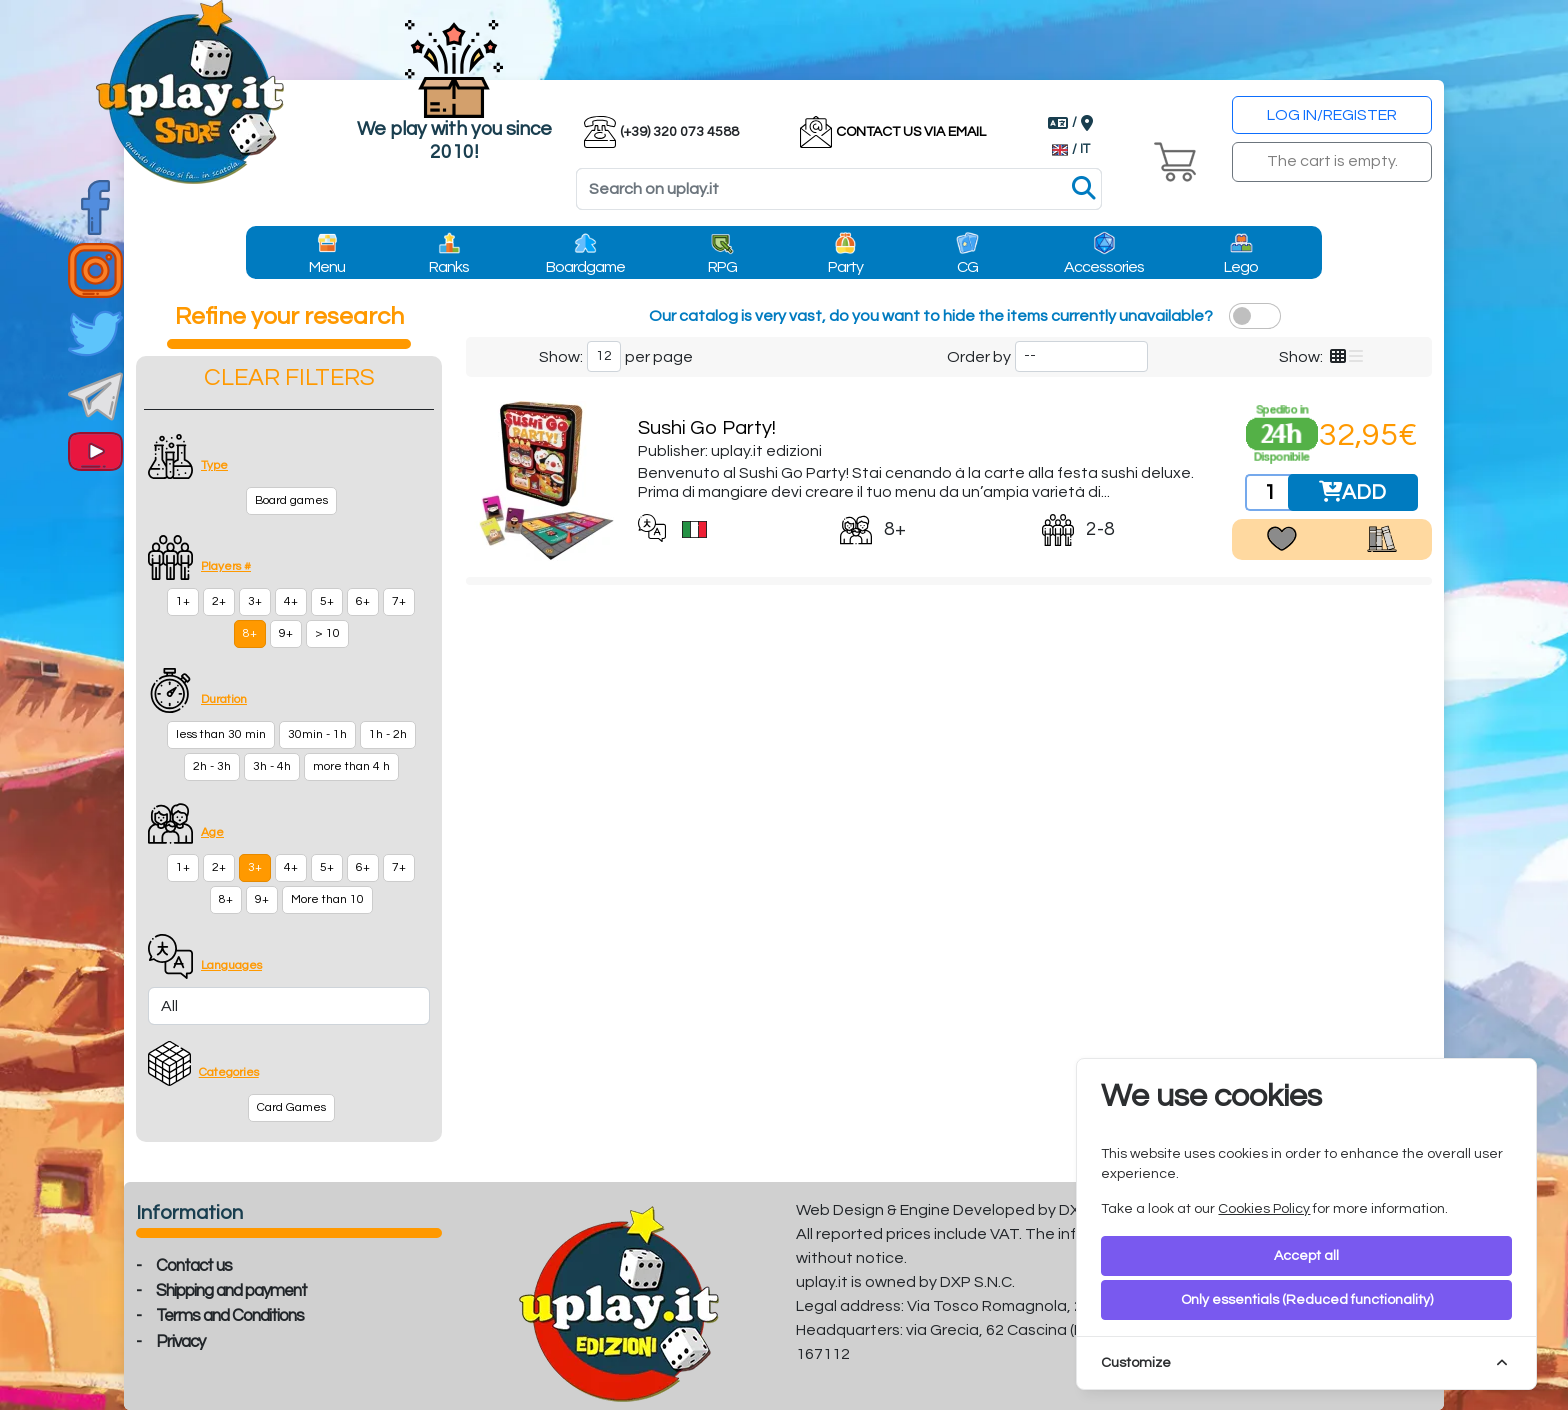  Describe the element at coordinates (327, 899) in the screenshot. I see `More than 10` at that location.